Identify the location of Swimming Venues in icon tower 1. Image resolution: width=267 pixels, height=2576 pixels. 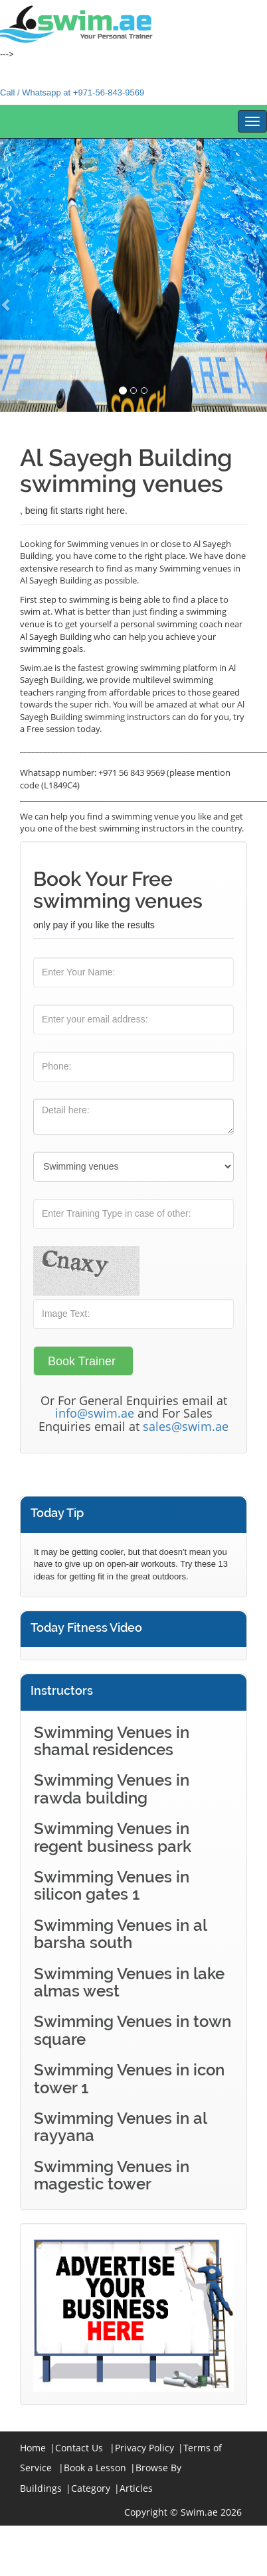
(129, 2078).